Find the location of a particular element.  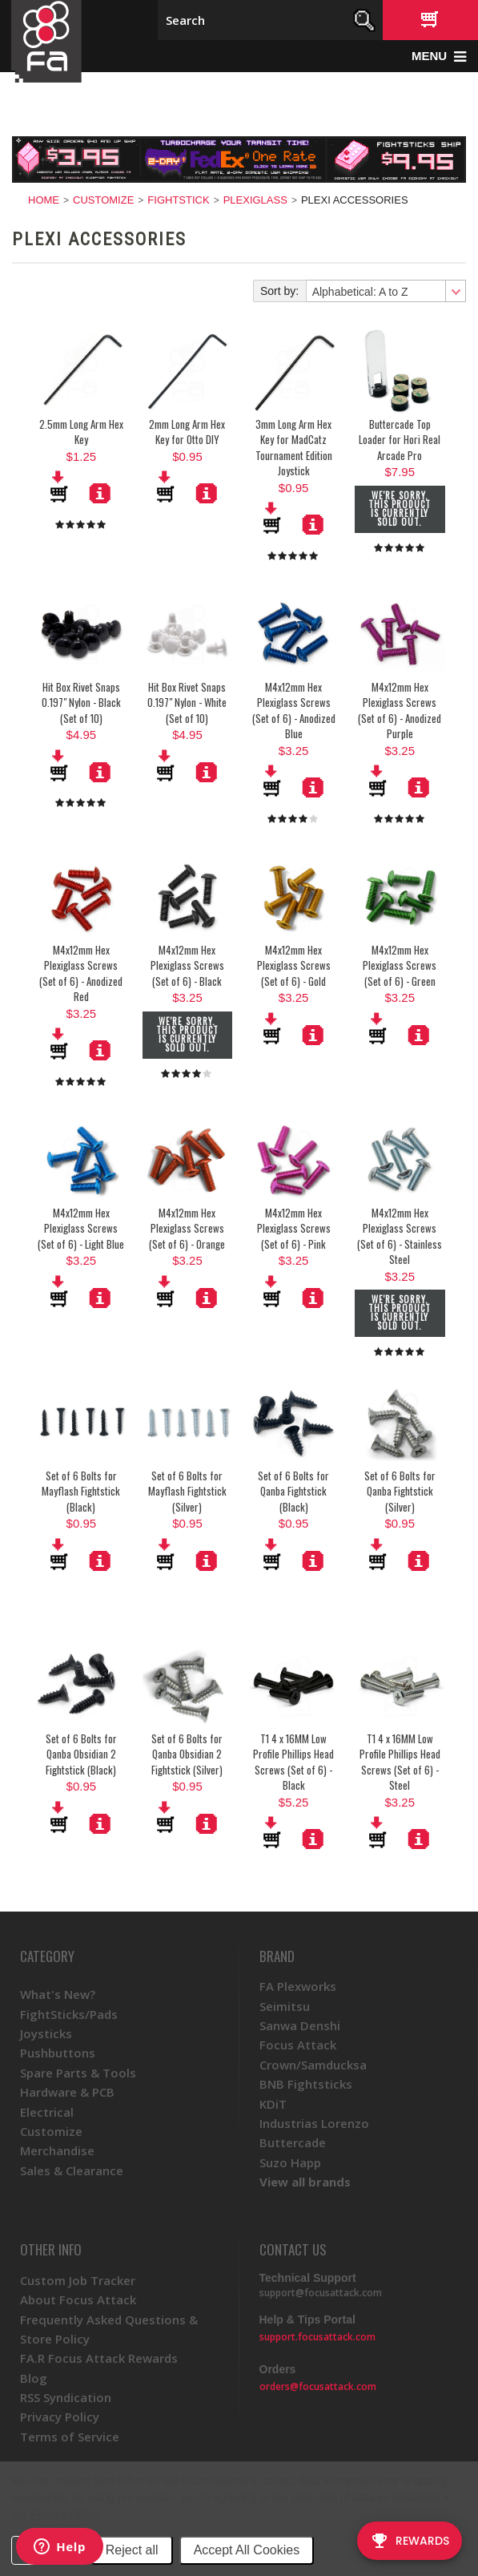

Crown/Samducksa is located at coordinates (313, 2065).